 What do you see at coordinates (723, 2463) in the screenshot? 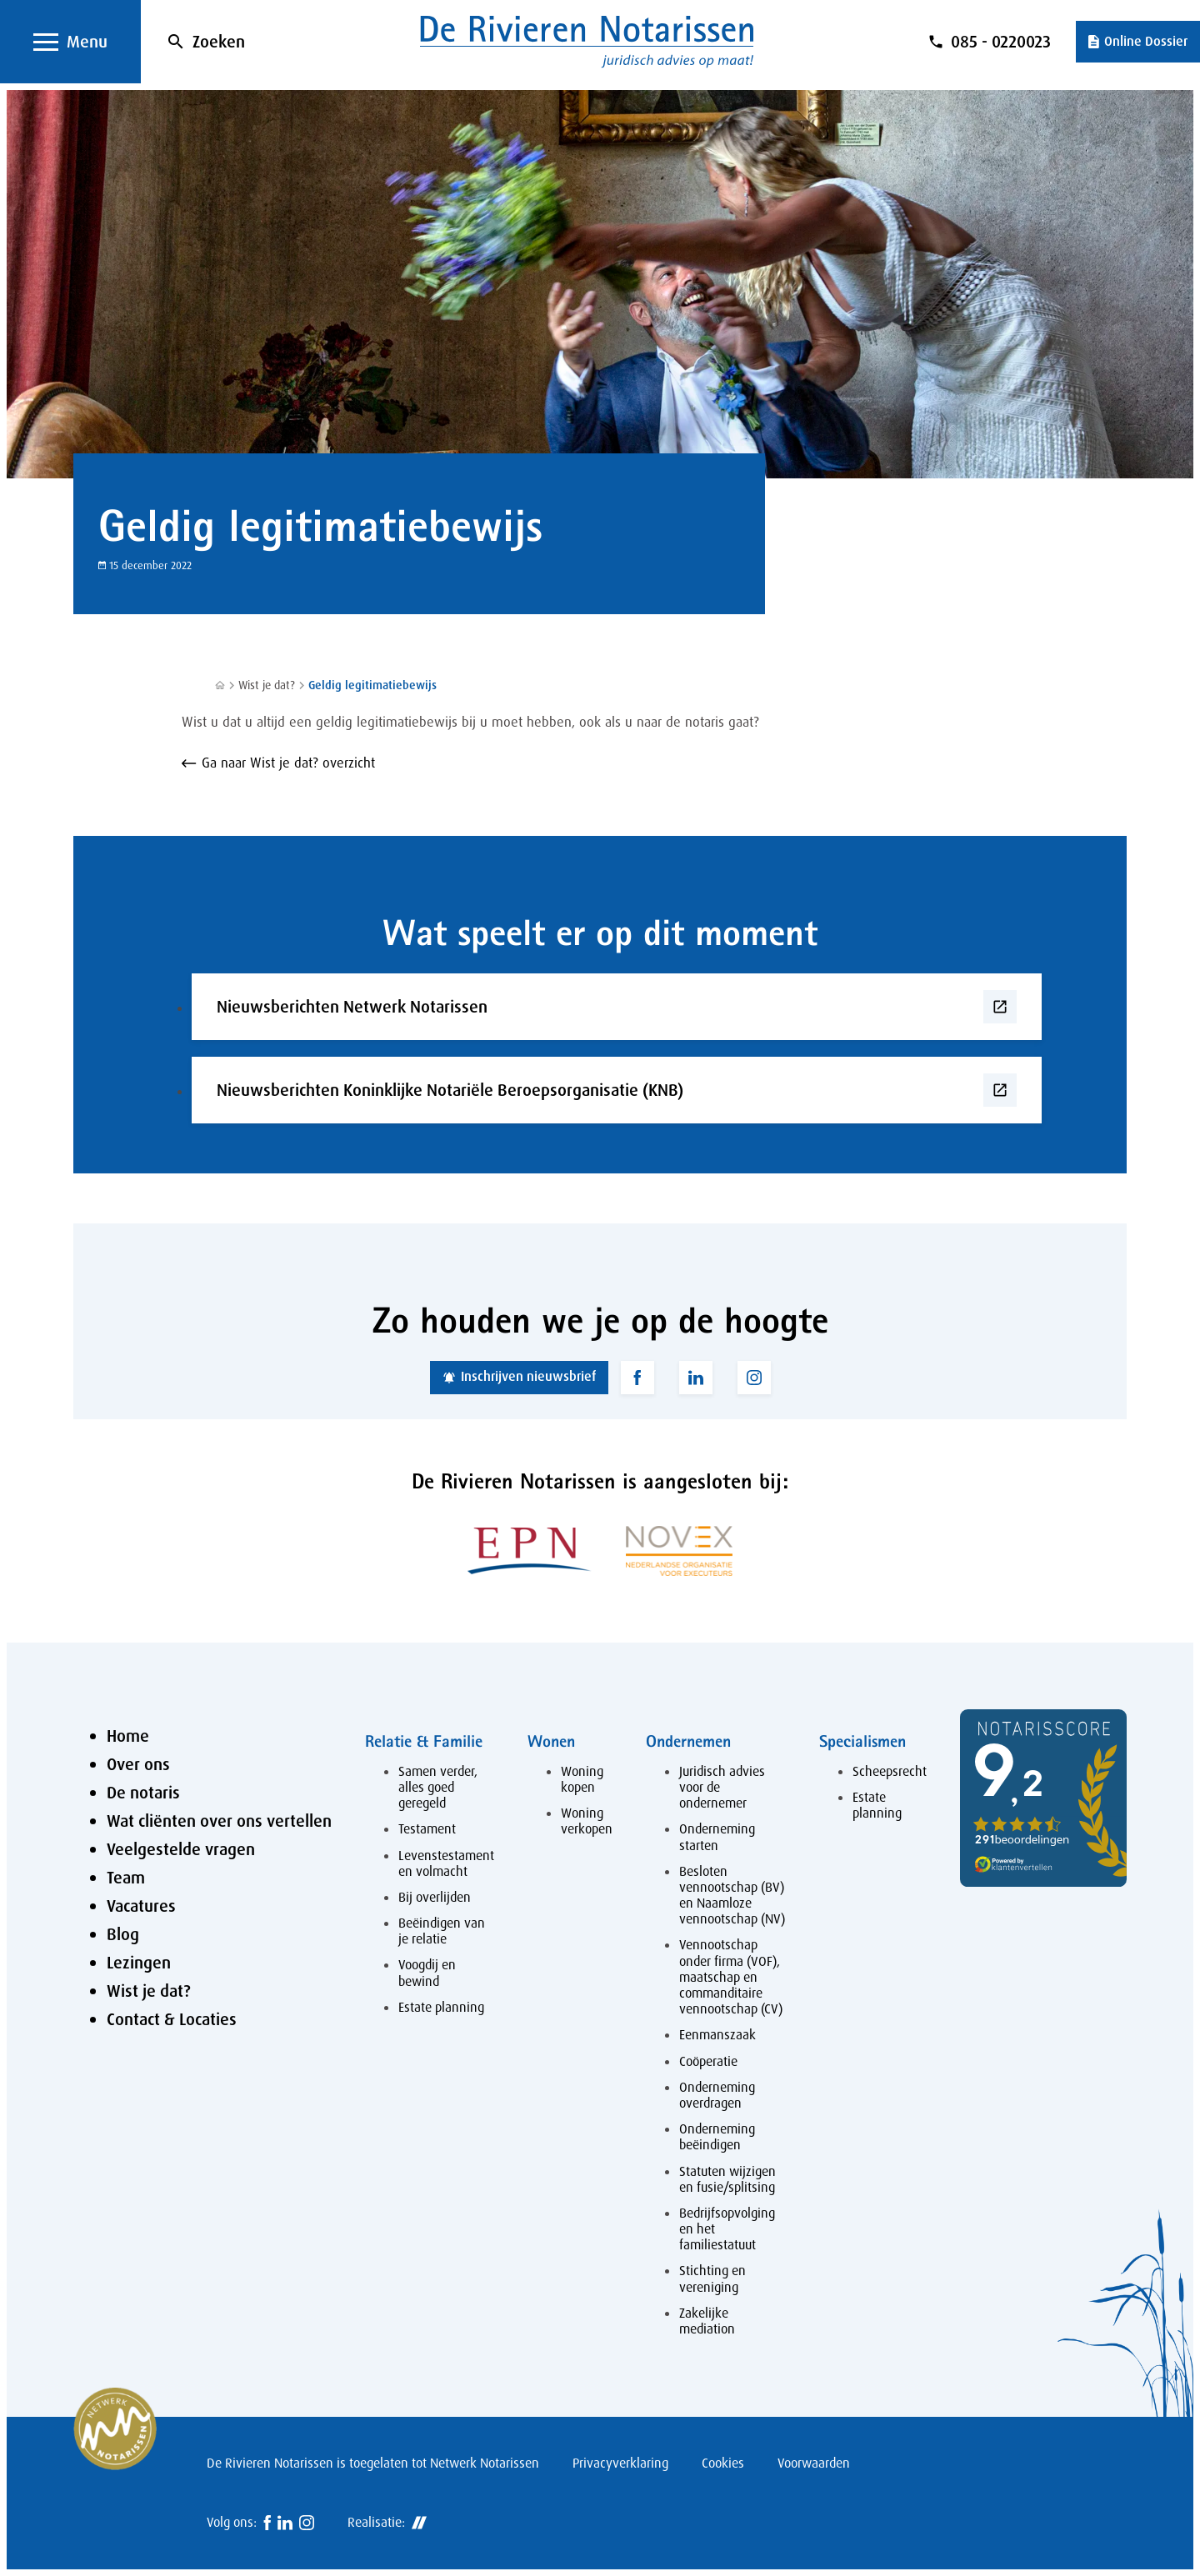
I see `Cookies` at bounding box center [723, 2463].